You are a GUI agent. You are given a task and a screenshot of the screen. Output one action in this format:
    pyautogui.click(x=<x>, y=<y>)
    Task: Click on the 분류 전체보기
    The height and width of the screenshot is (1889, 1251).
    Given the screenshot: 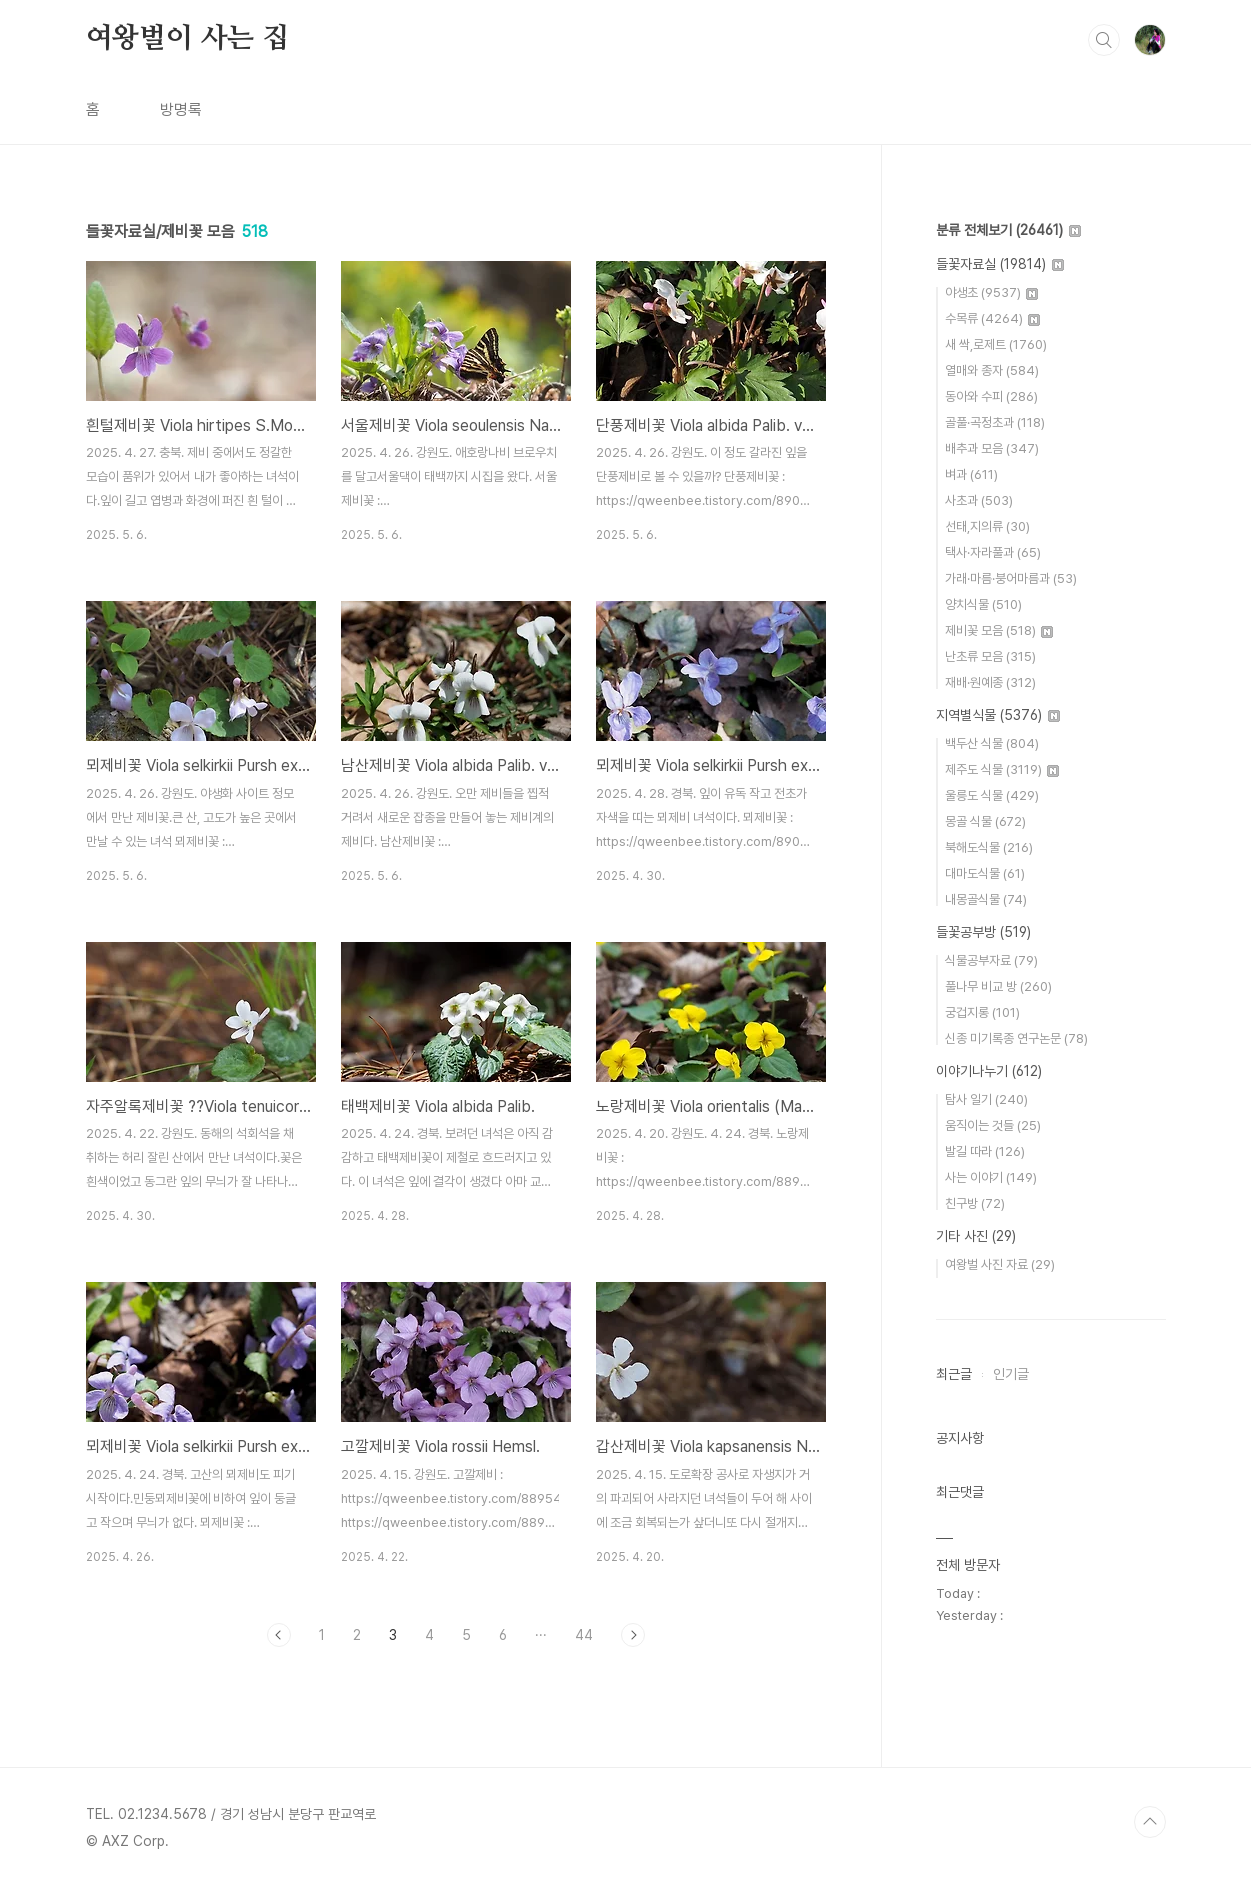 What is the action you would take?
    pyautogui.click(x=1008, y=230)
    